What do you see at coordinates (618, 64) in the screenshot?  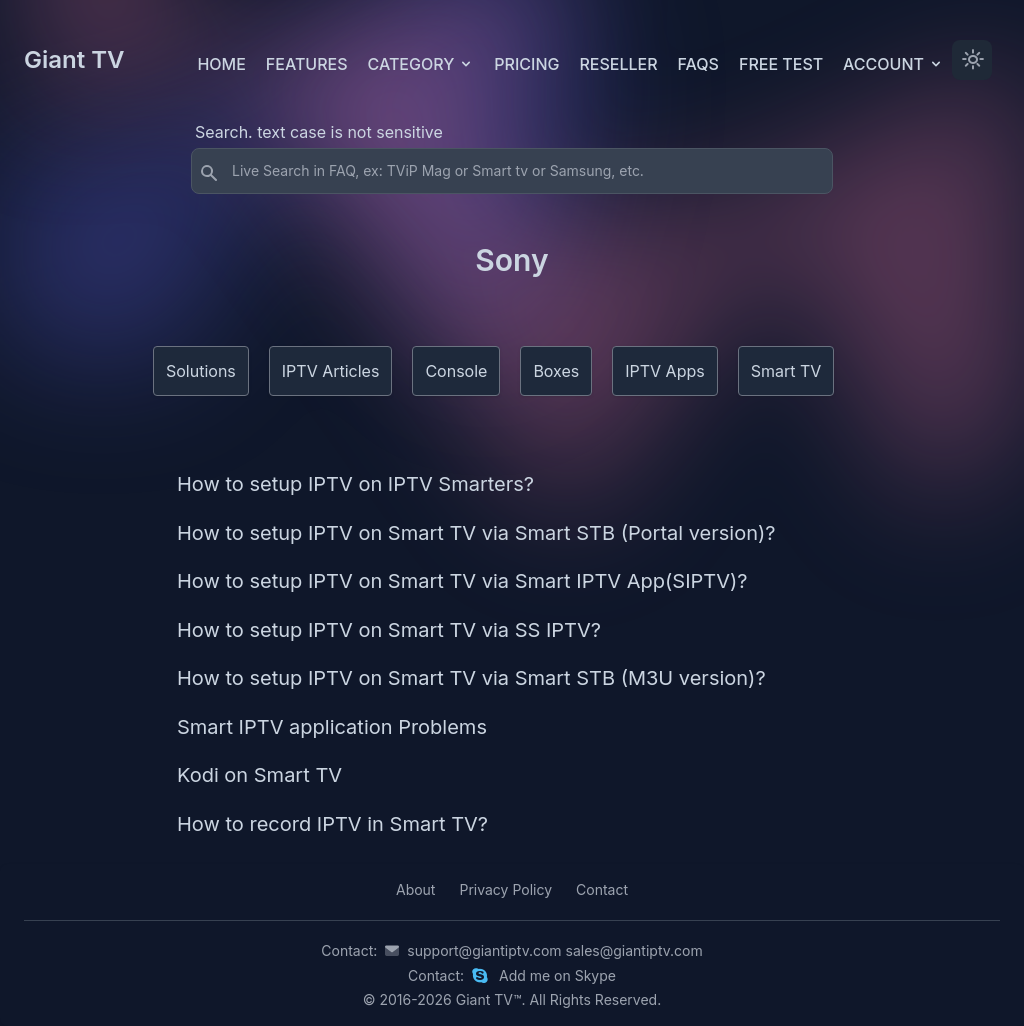 I see `Reseller` at bounding box center [618, 64].